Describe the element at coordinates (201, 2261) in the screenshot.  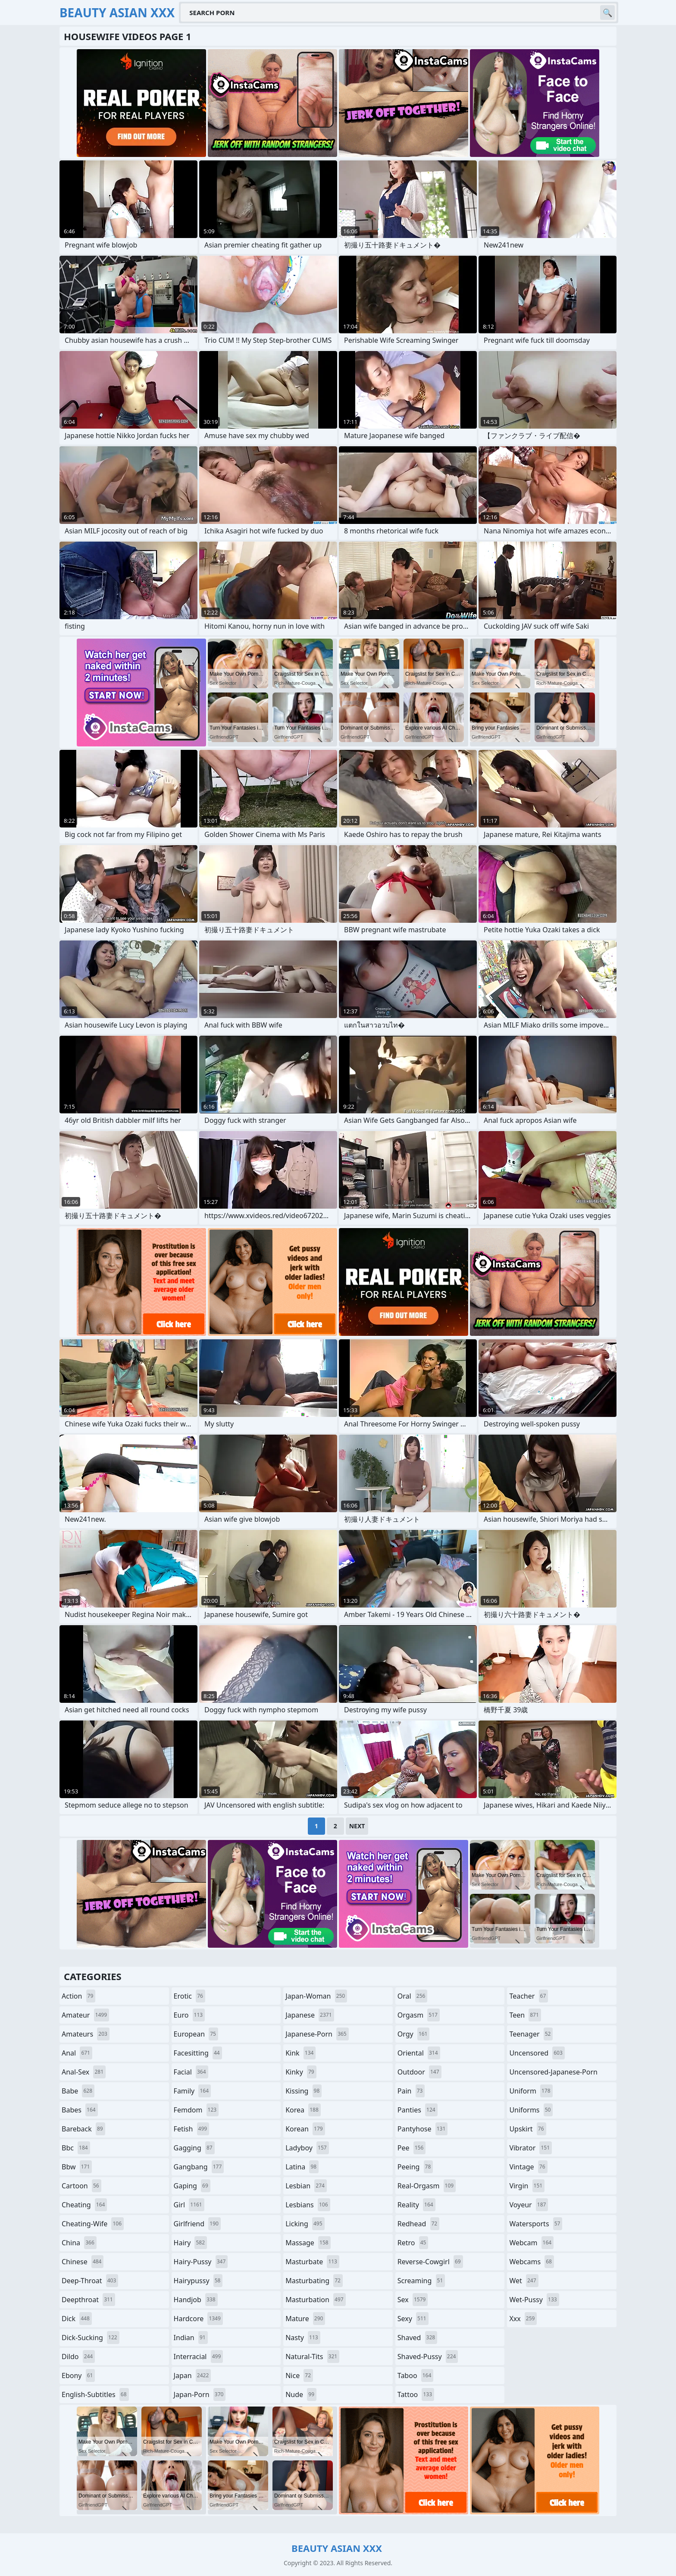
I see `hairy-pussy` at that location.